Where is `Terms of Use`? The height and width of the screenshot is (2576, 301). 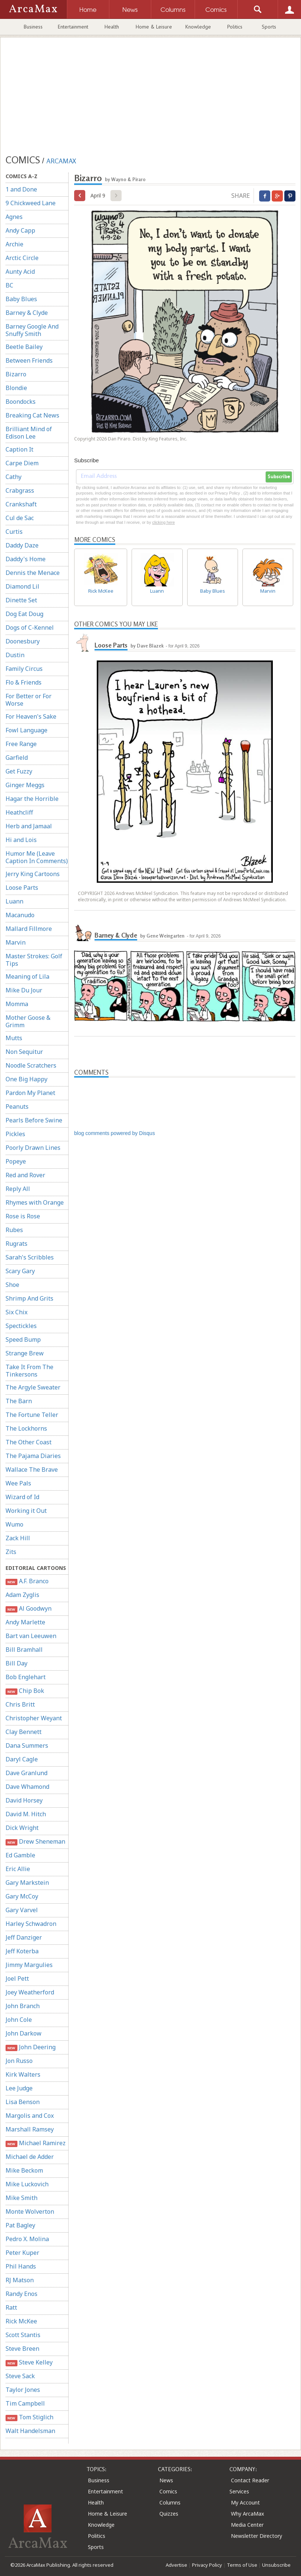
Terms of Use is located at coordinates (242, 2565).